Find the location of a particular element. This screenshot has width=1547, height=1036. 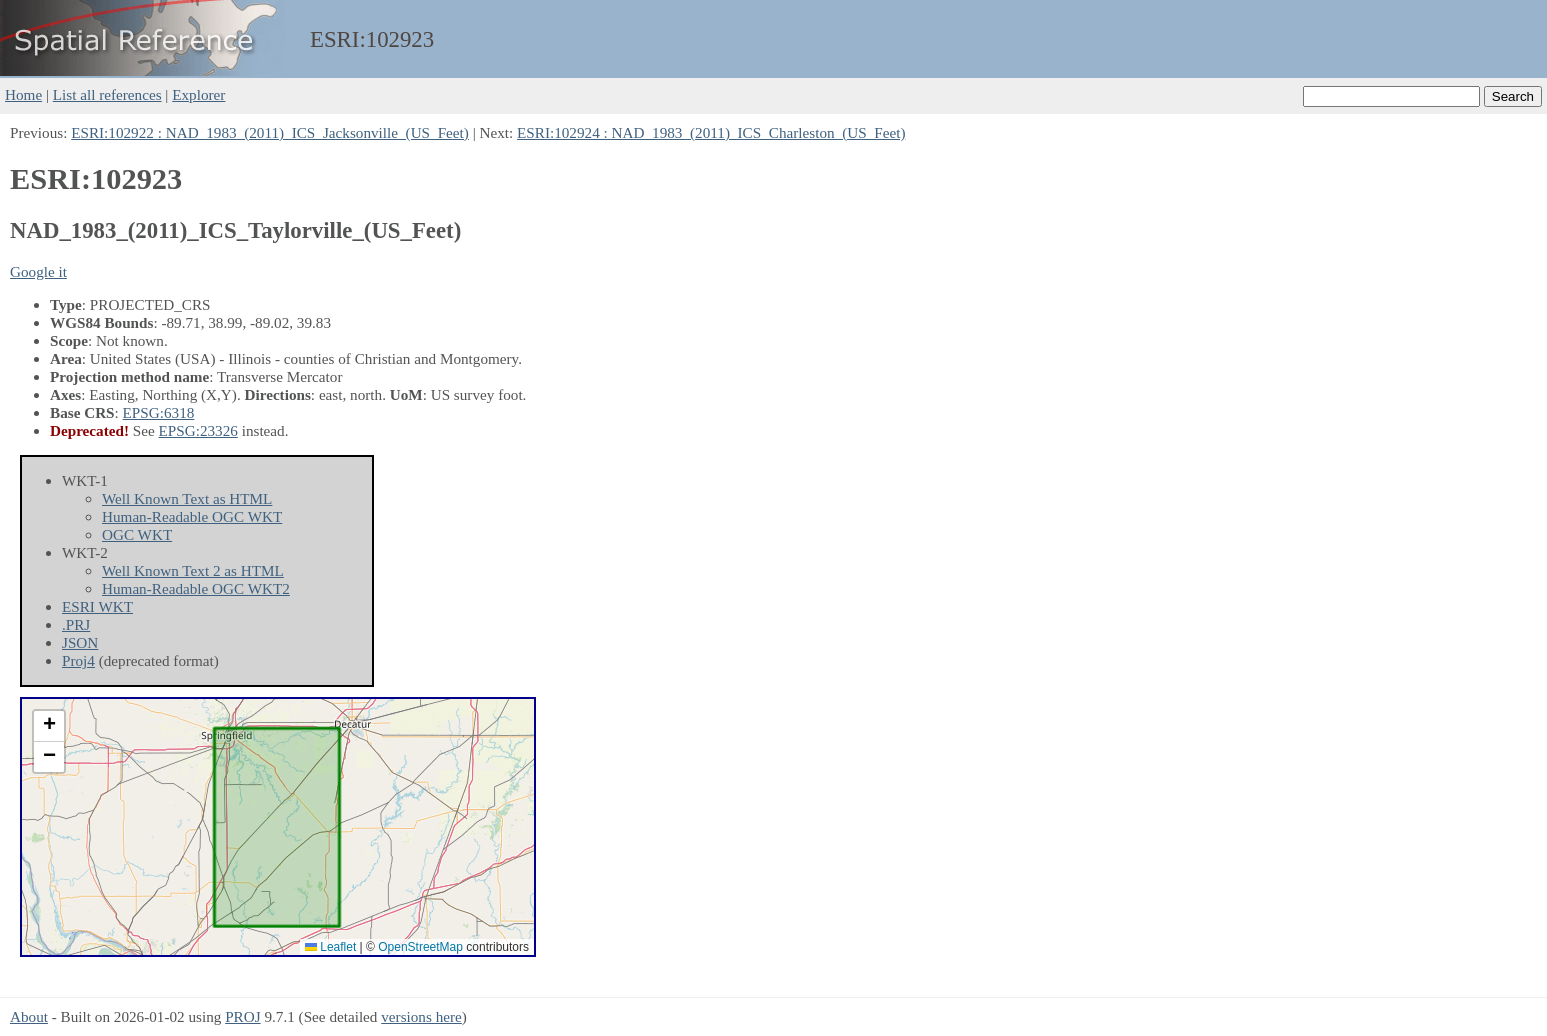

OGC WKT is located at coordinates (137, 534).